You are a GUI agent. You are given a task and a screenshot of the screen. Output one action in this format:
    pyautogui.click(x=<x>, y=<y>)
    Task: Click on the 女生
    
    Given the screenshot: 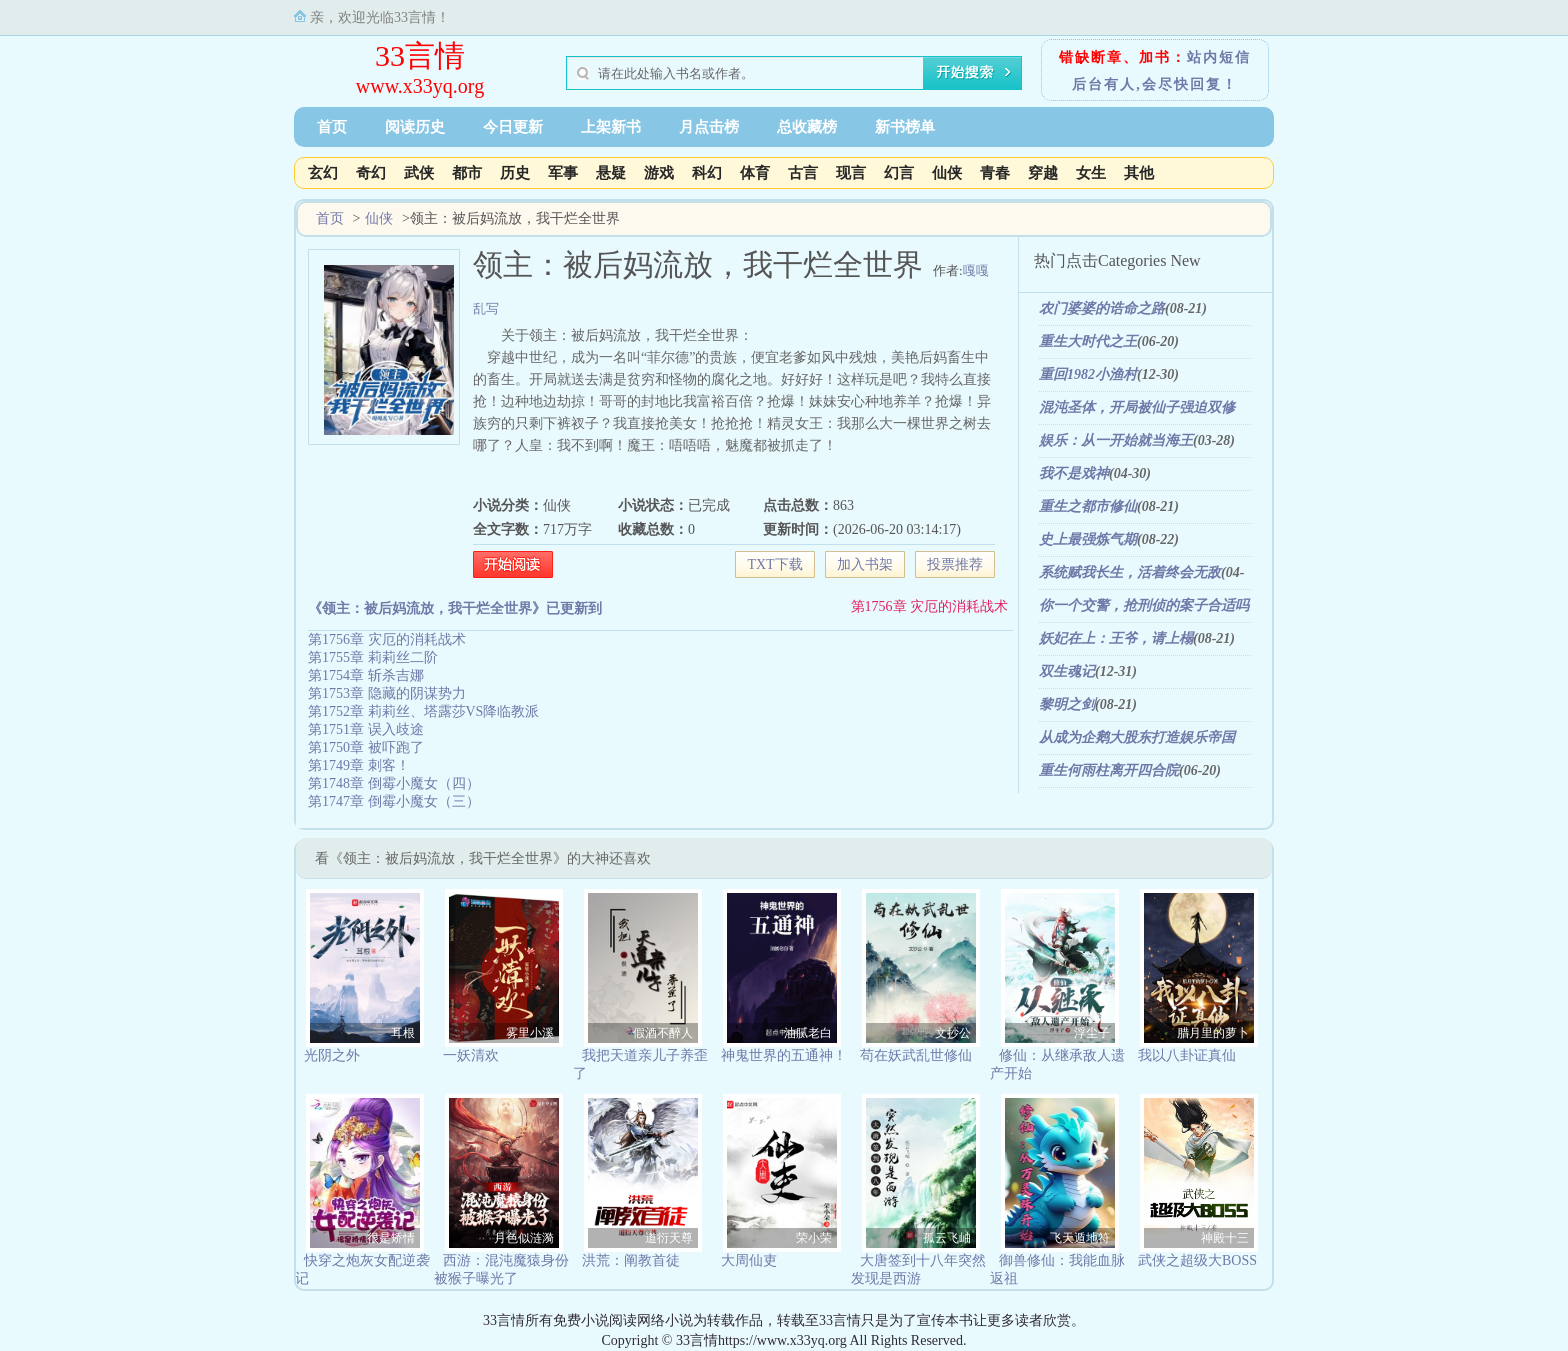 What is the action you would take?
    pyautogui.click(x=1091, y=173)
    